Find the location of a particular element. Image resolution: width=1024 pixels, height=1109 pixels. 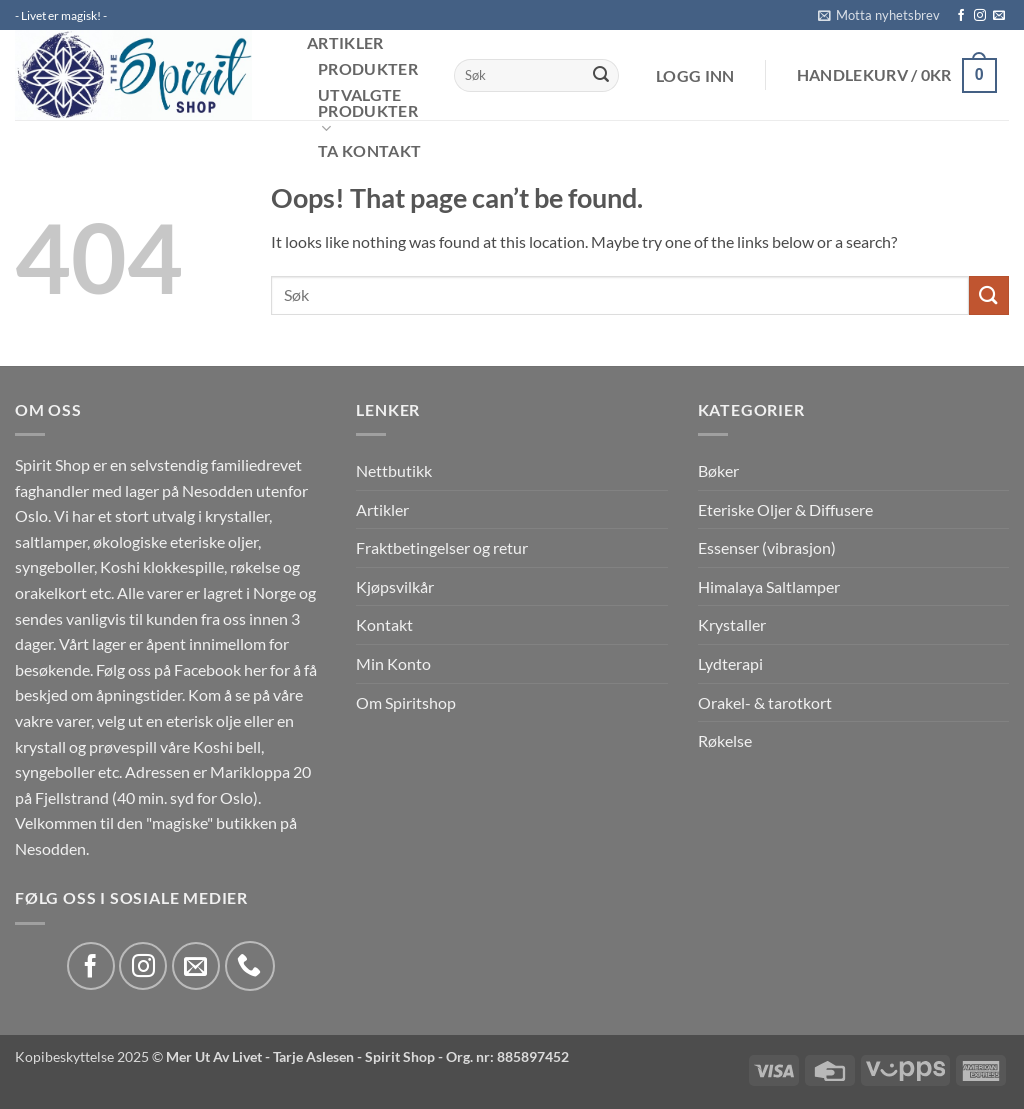

Fraktbetingelser og retur is located at coordinates (442, 547).